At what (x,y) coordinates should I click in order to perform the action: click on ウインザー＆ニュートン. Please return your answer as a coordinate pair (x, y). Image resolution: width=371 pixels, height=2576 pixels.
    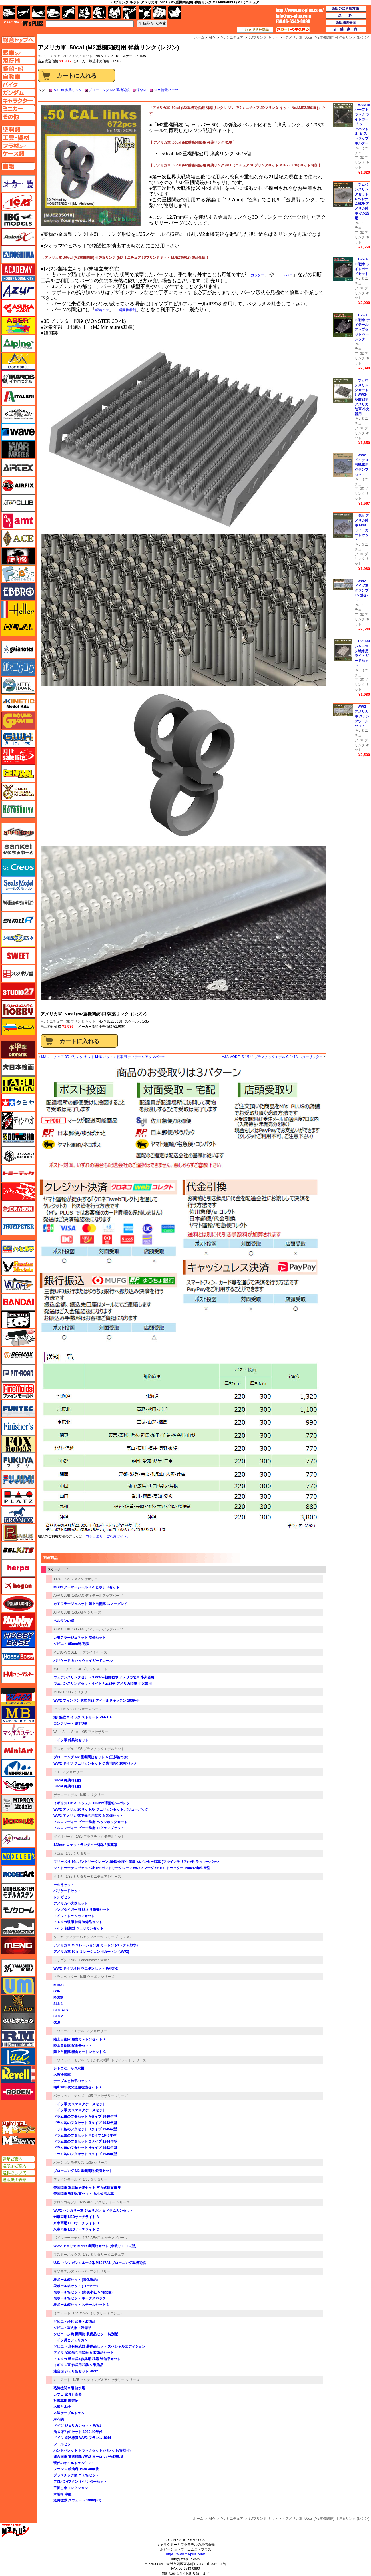
    Looking at the image, I should click on (18, 414).